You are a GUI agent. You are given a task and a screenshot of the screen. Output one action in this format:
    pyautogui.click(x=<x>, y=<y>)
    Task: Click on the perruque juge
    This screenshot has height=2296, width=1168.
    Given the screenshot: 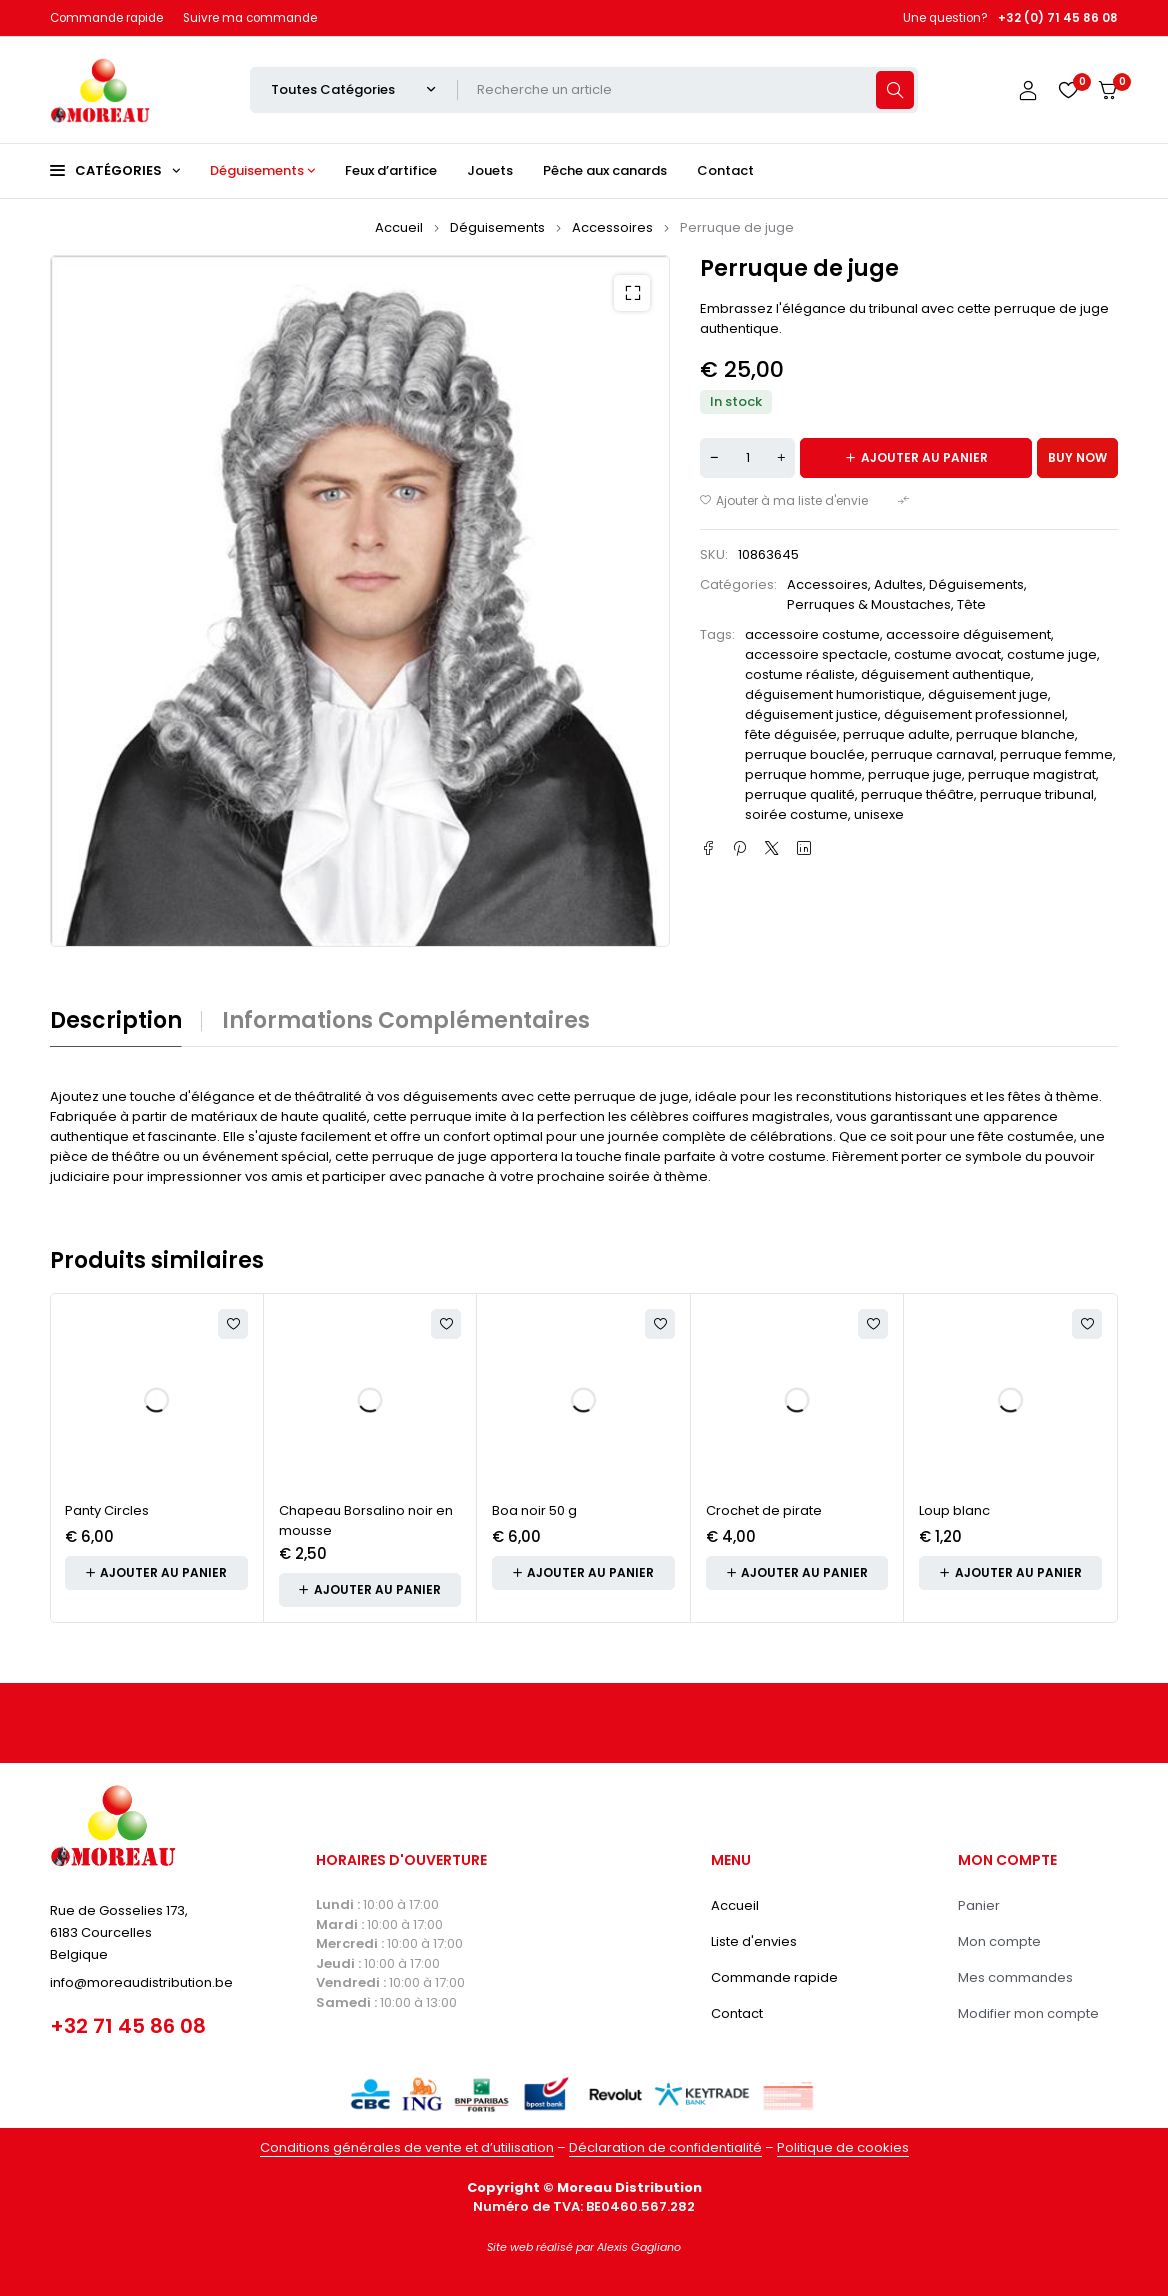 What is the action you would take?
    pyautogui.click(x=915, y=774)
    